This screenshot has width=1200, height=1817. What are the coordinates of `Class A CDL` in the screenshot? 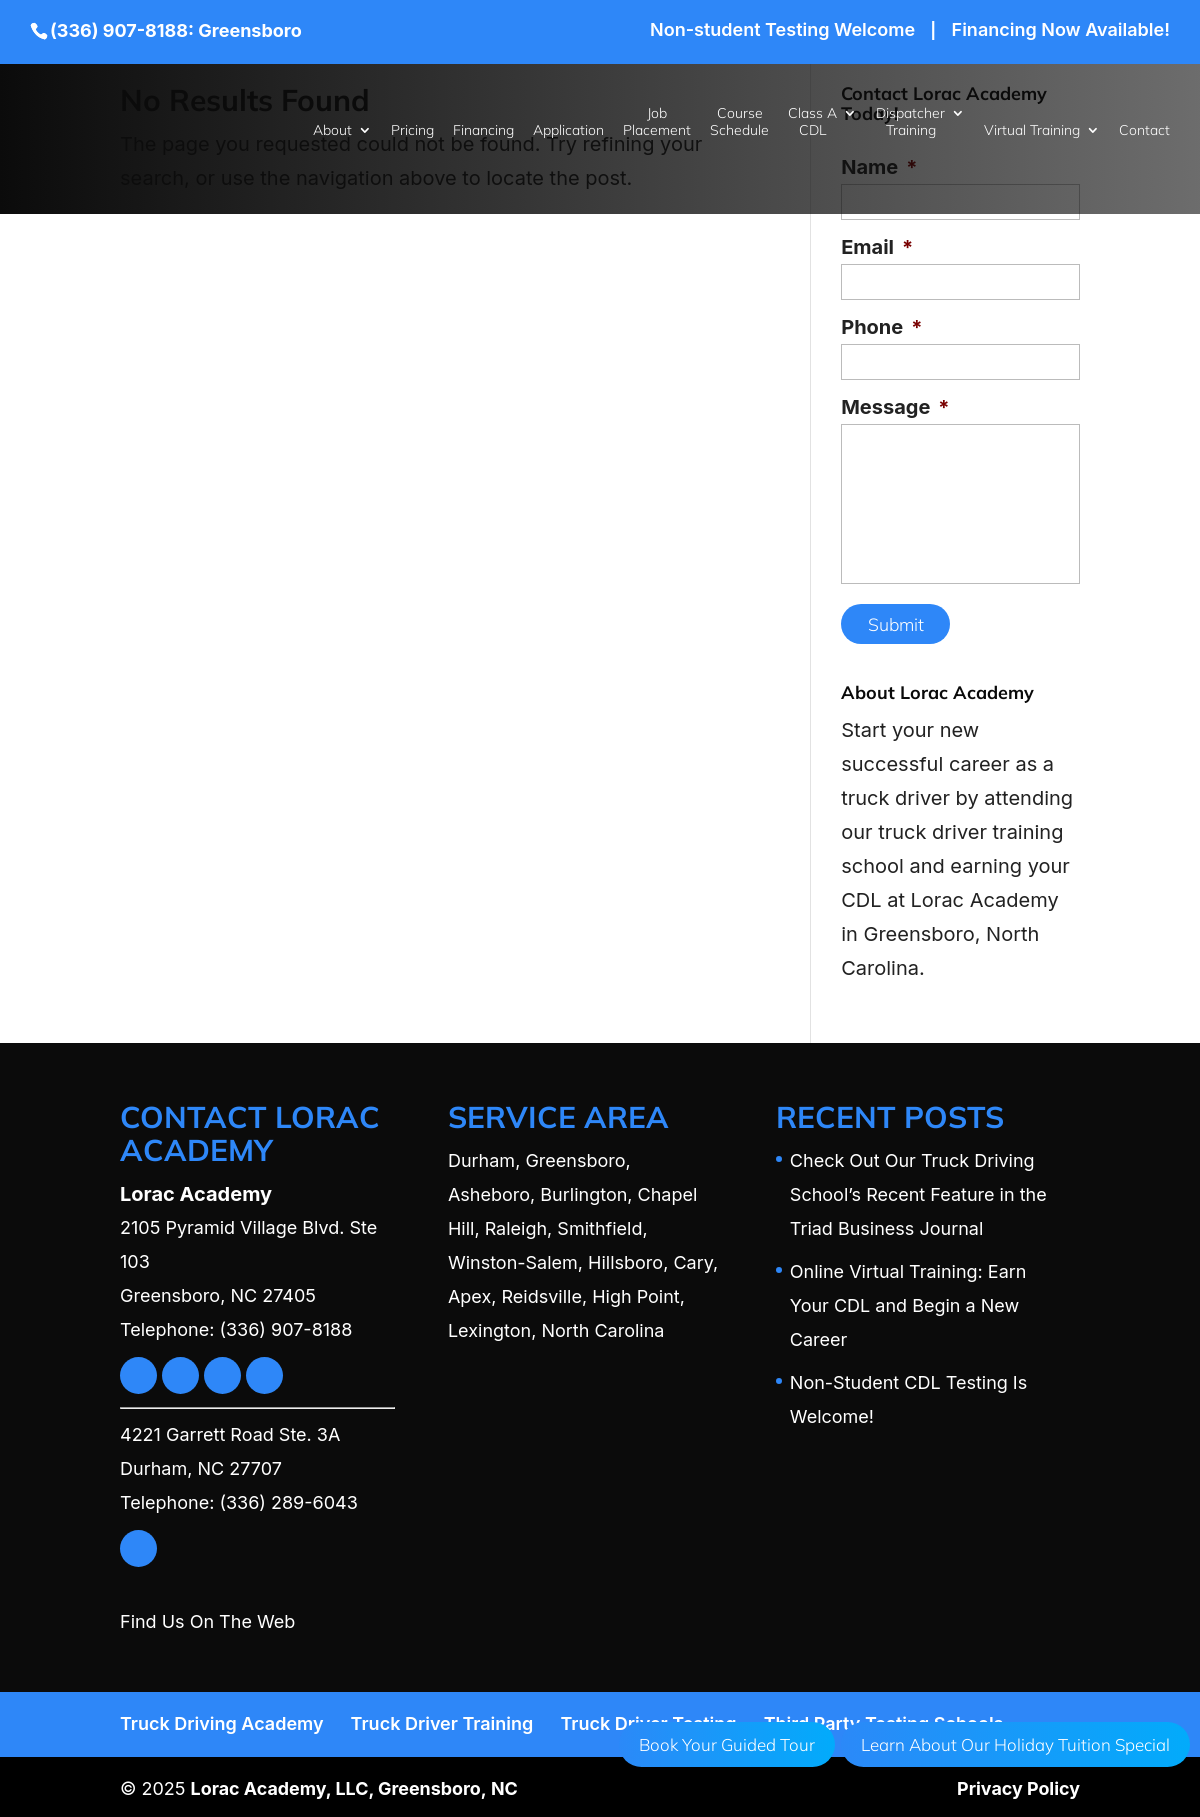 It's located at (812, 122).